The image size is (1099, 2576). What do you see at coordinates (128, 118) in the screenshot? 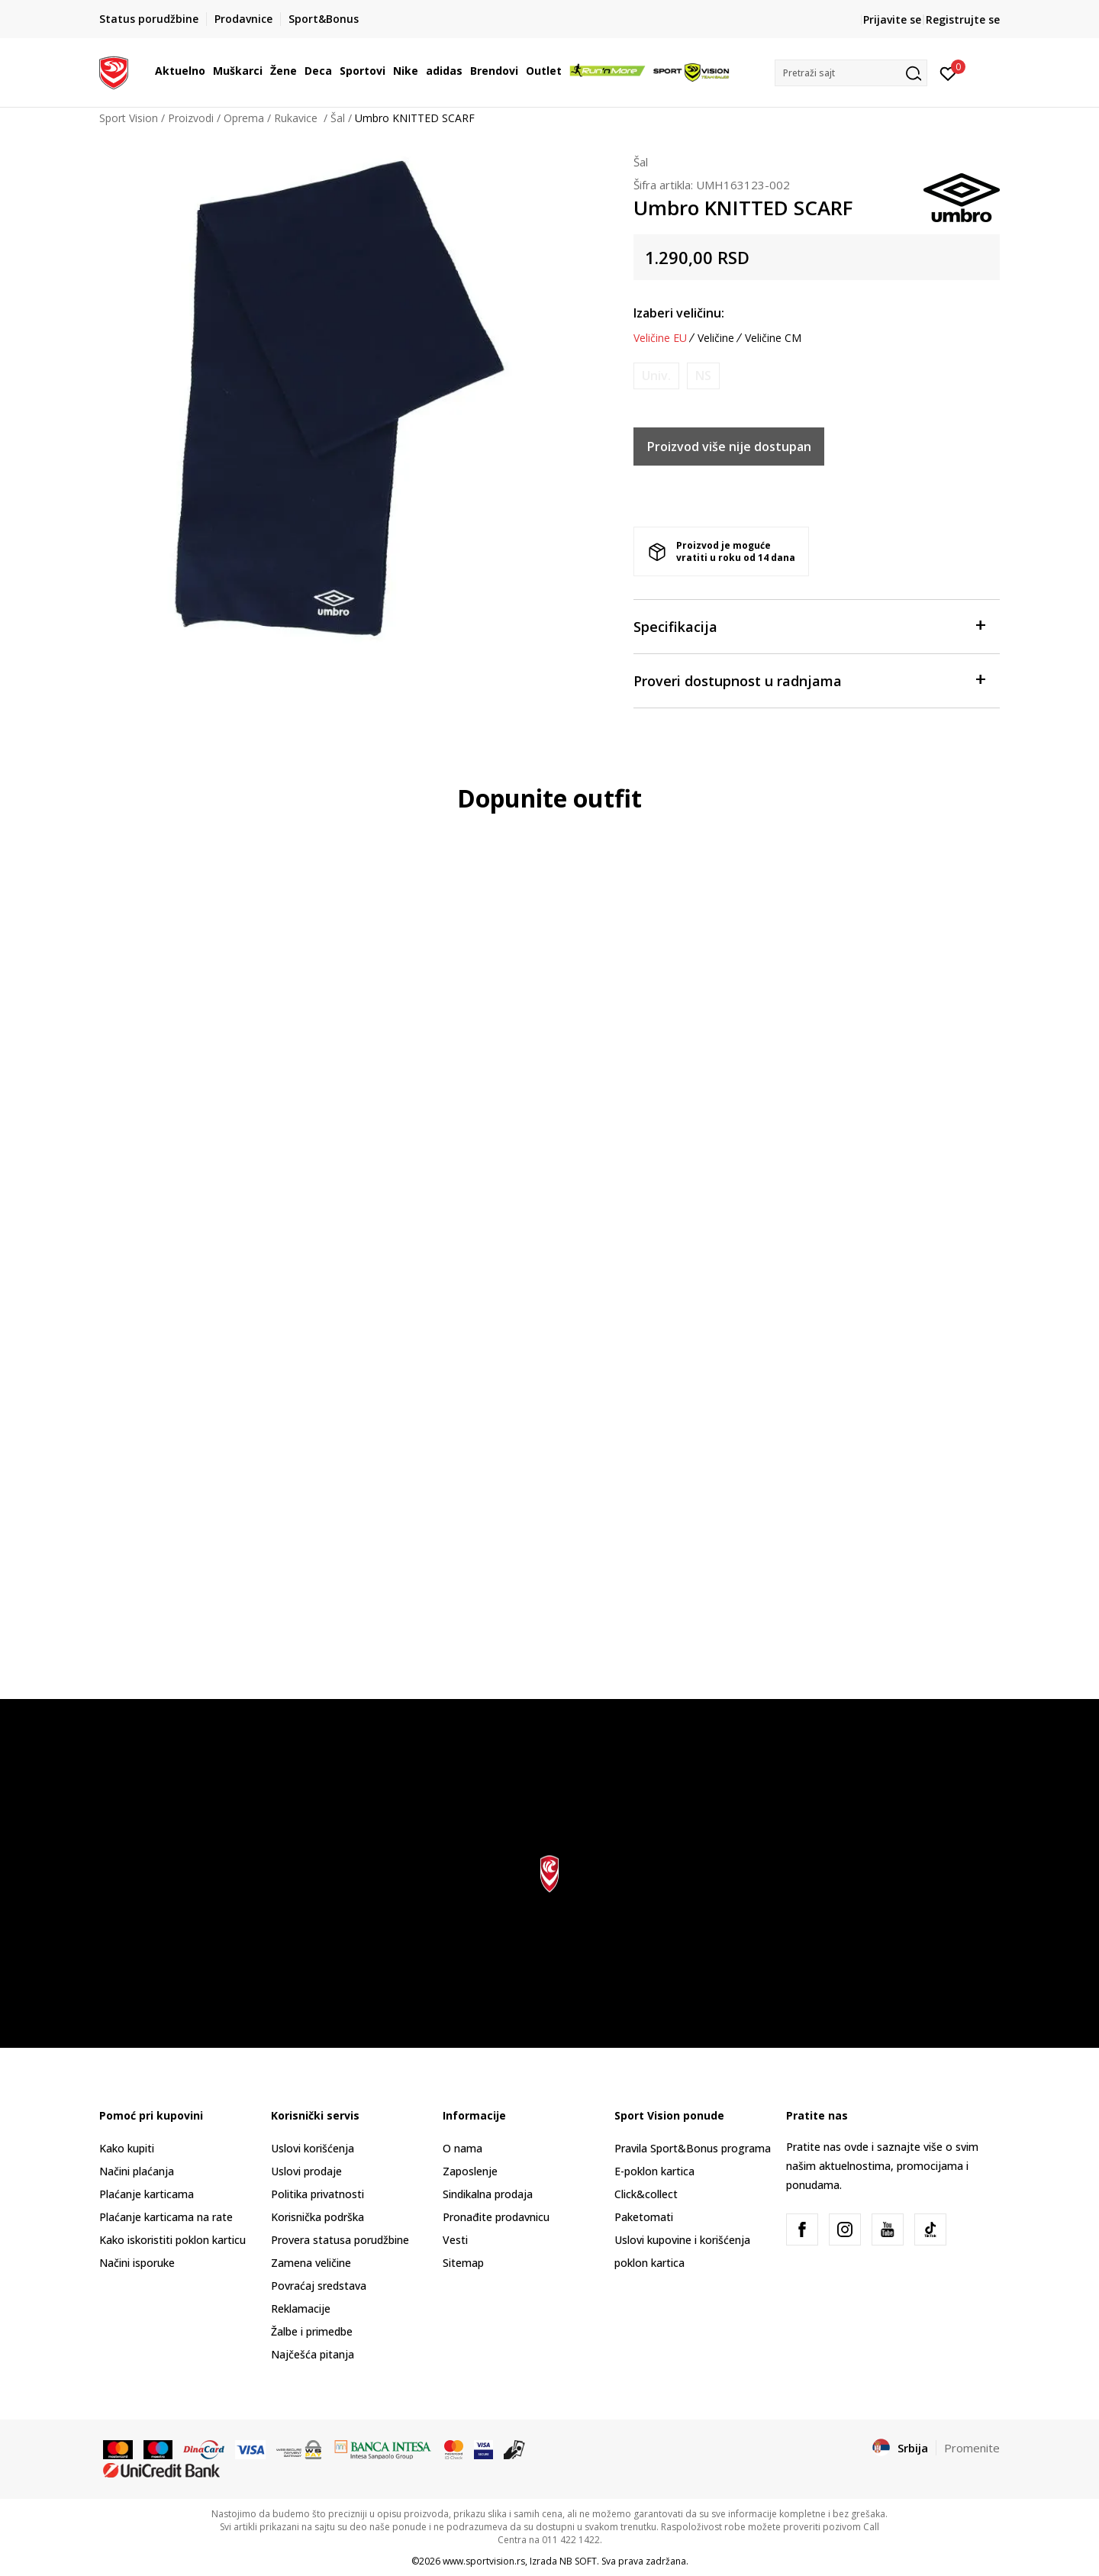
I see `Sport Vision` at bounding box center [128, 118].